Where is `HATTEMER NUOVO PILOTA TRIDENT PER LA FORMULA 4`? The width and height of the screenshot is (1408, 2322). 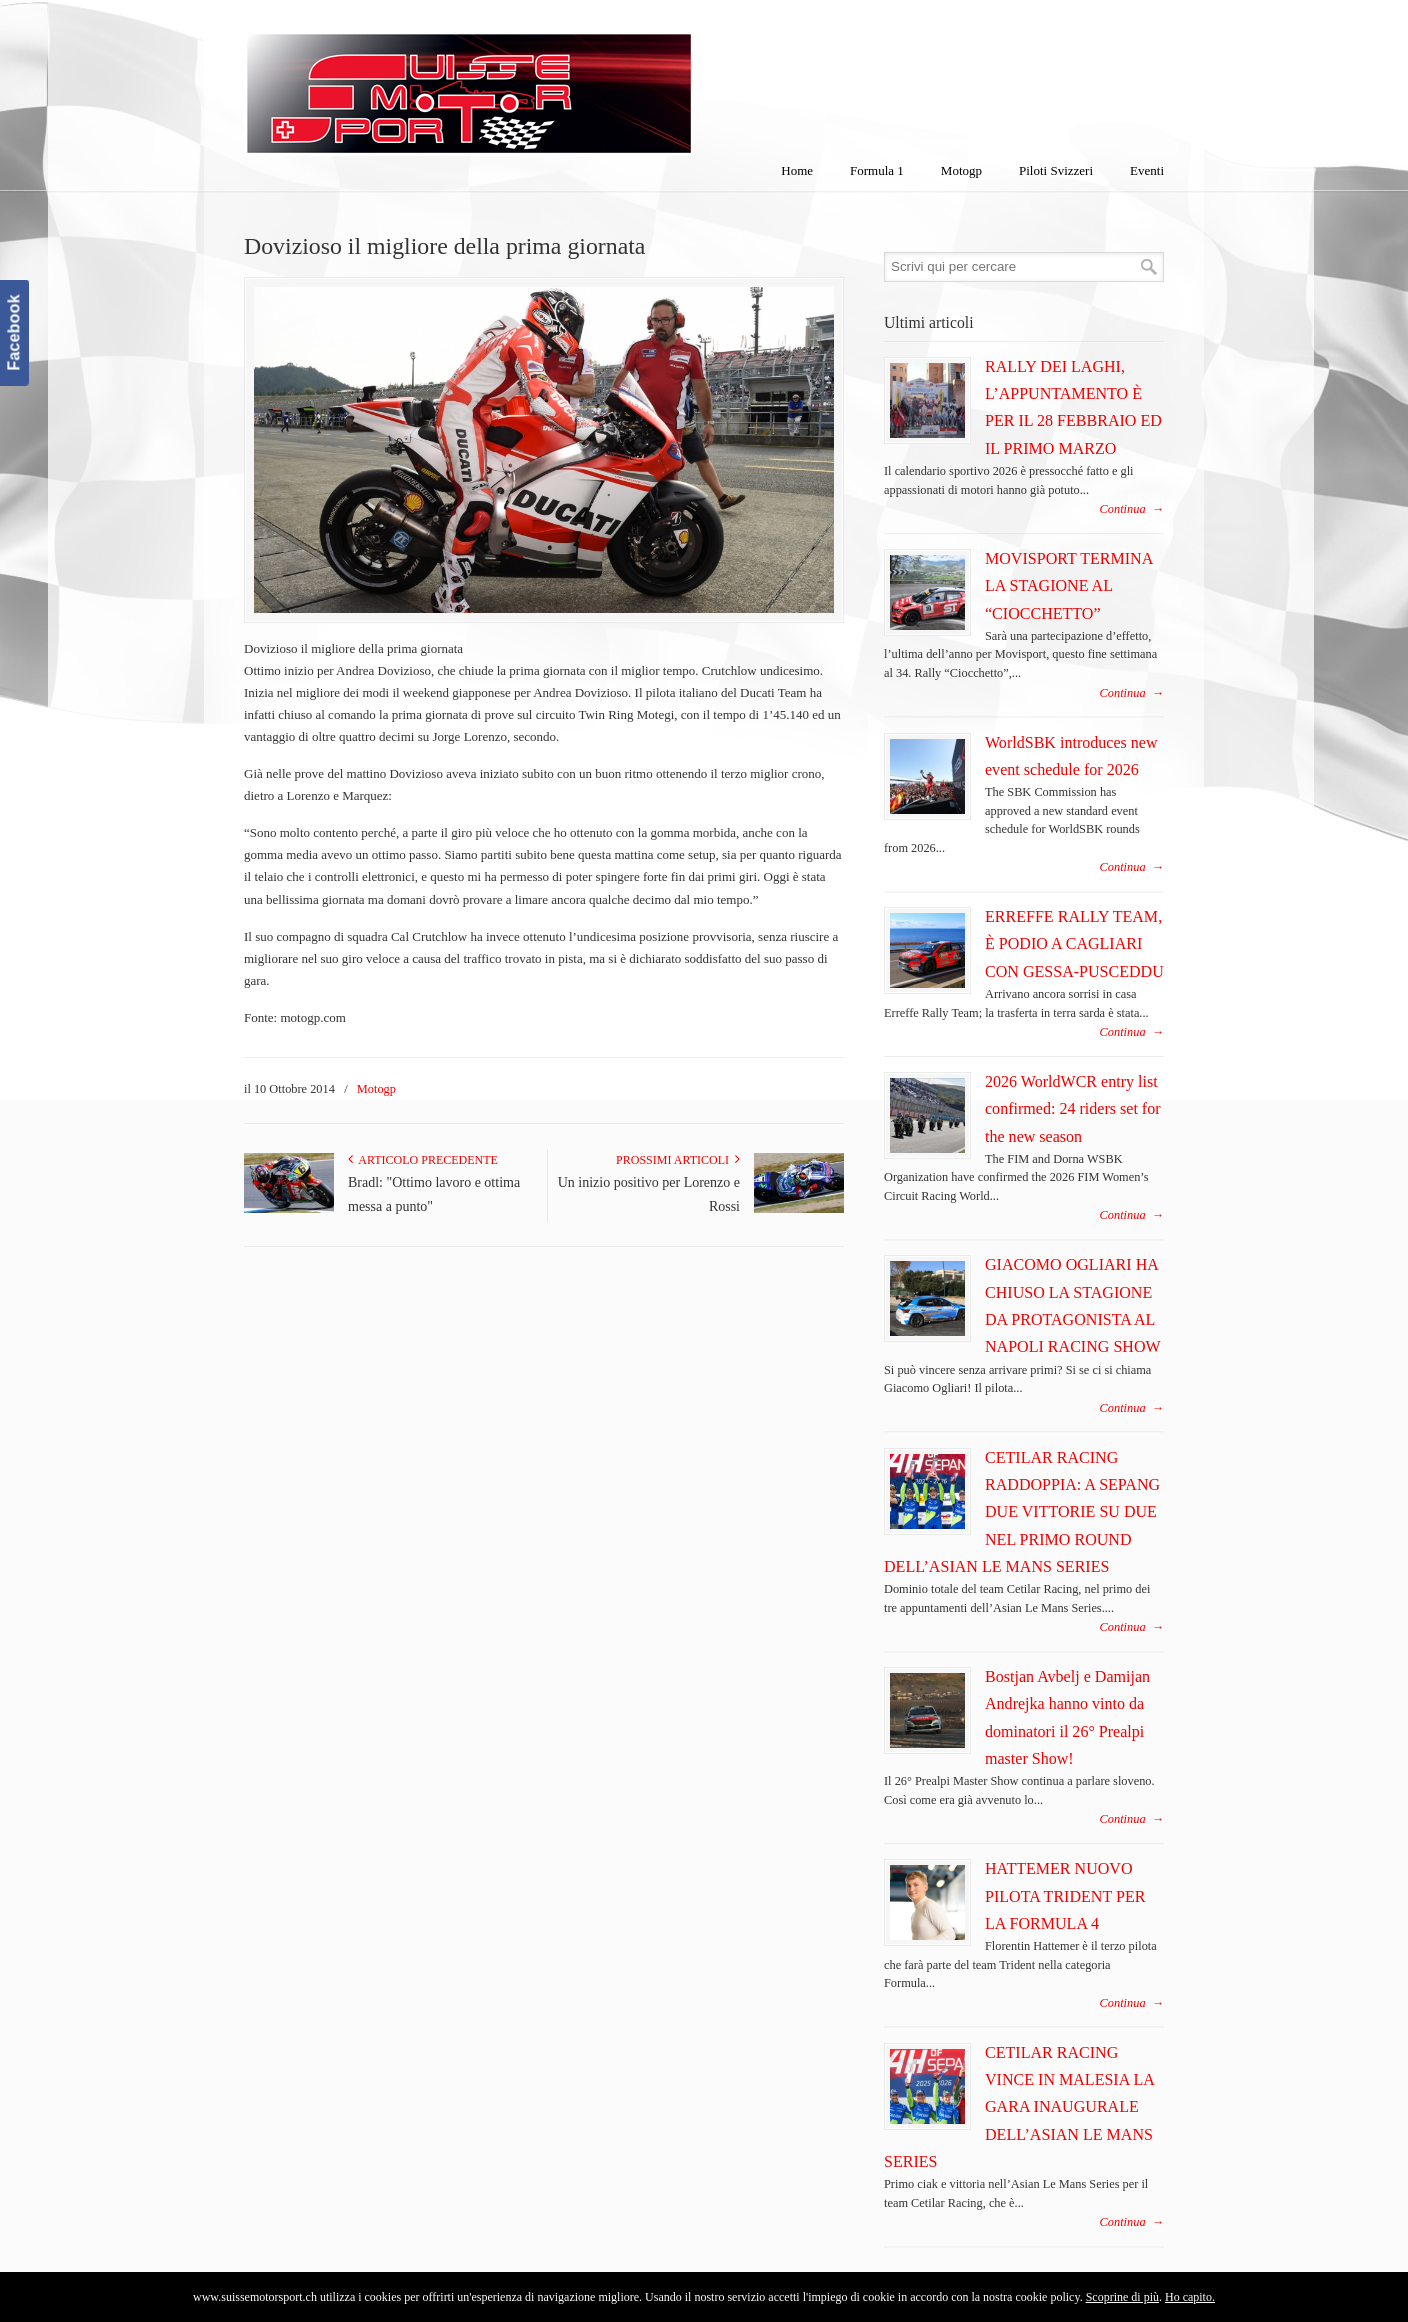
HATTEMER NUOVO PILOTA TRIDENT PER LA FORMULA 4 is located at coordinates (1065, 1896).